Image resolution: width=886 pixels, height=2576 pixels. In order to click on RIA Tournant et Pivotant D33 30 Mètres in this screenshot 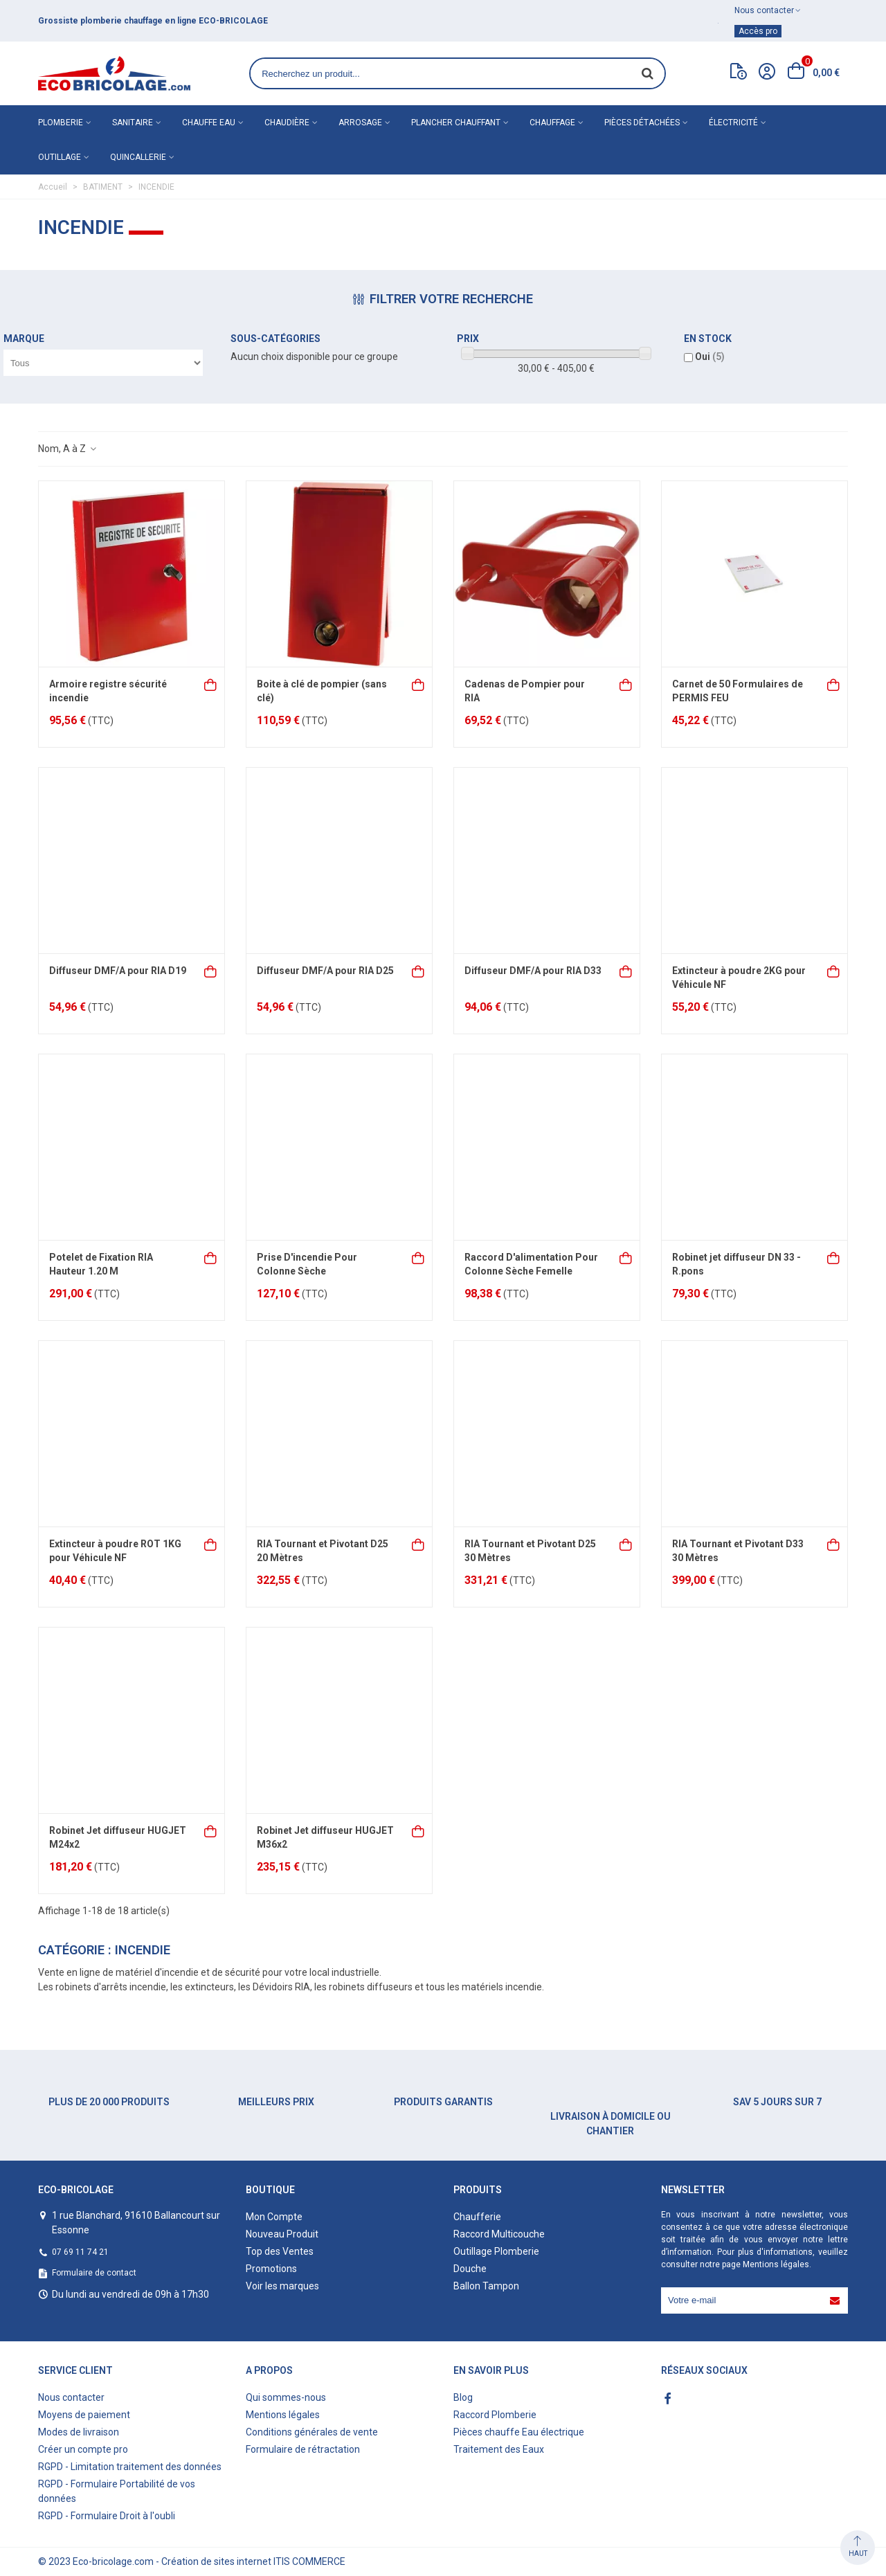, I will do `click(738, 1550)`.